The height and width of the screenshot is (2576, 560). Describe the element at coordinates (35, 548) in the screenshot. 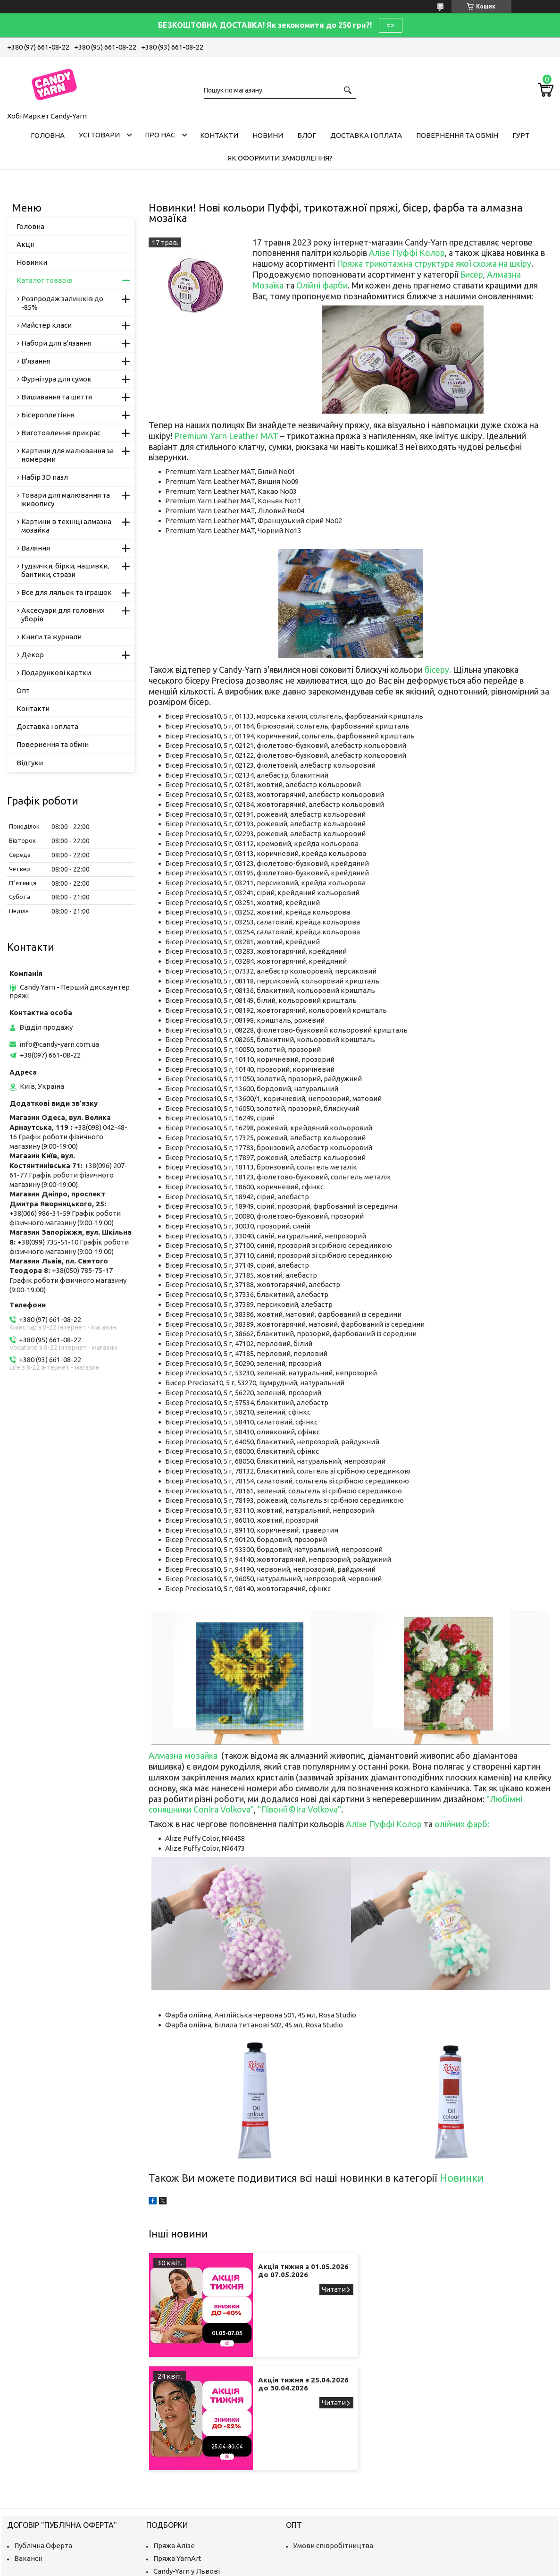

I see `Валяння` at that location.